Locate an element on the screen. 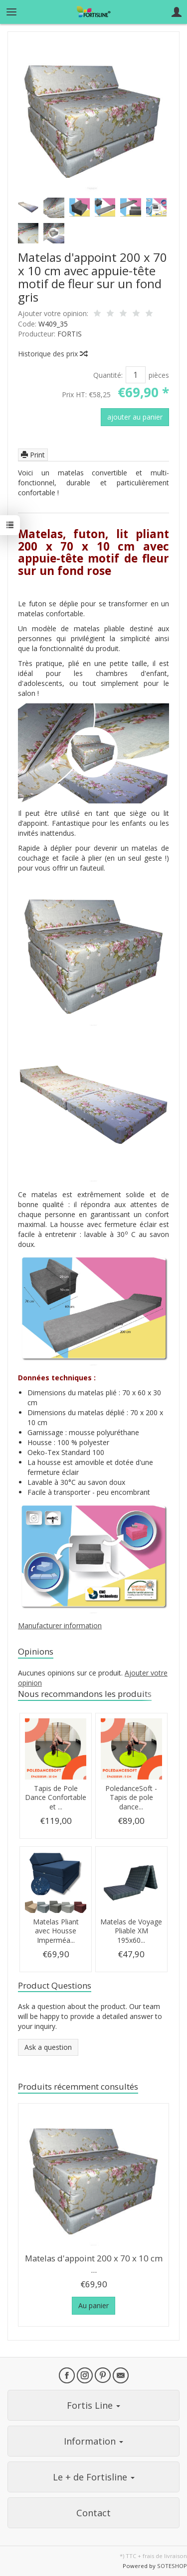  Contact is located at coordinates (93, 2513).